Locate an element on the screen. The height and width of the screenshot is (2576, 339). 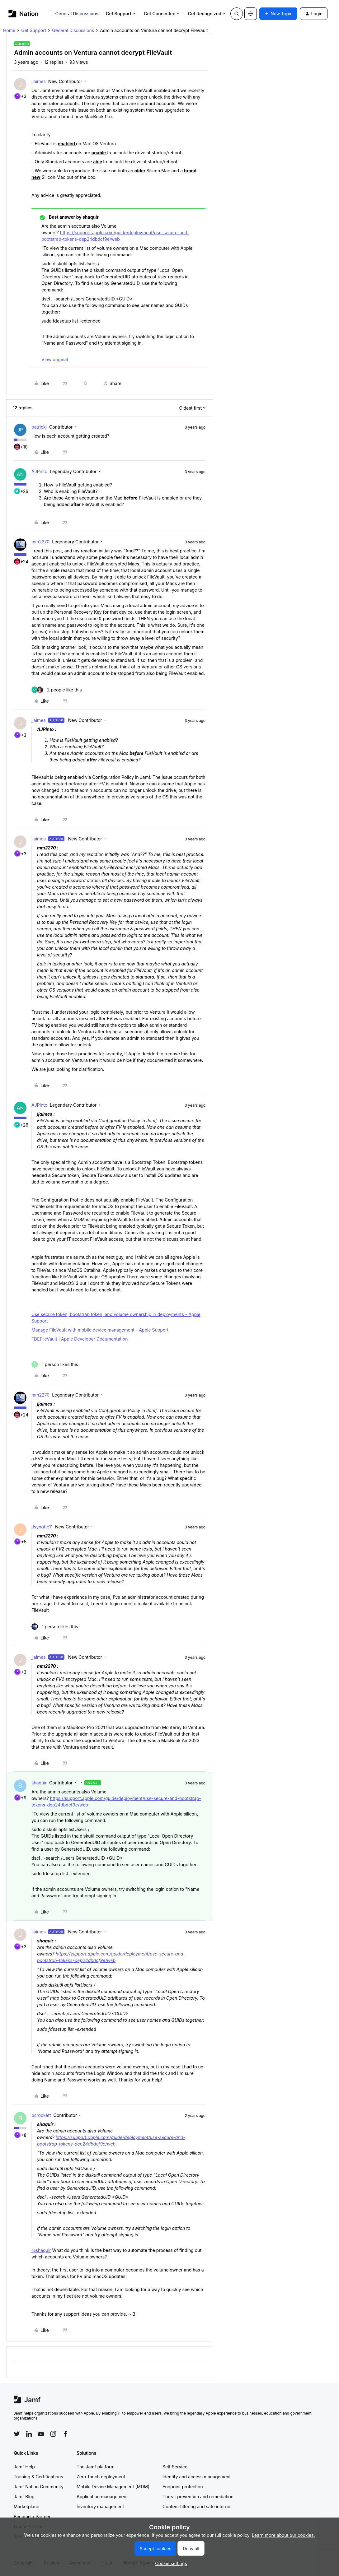
@shaquir is located at coordinates (41, 2250).